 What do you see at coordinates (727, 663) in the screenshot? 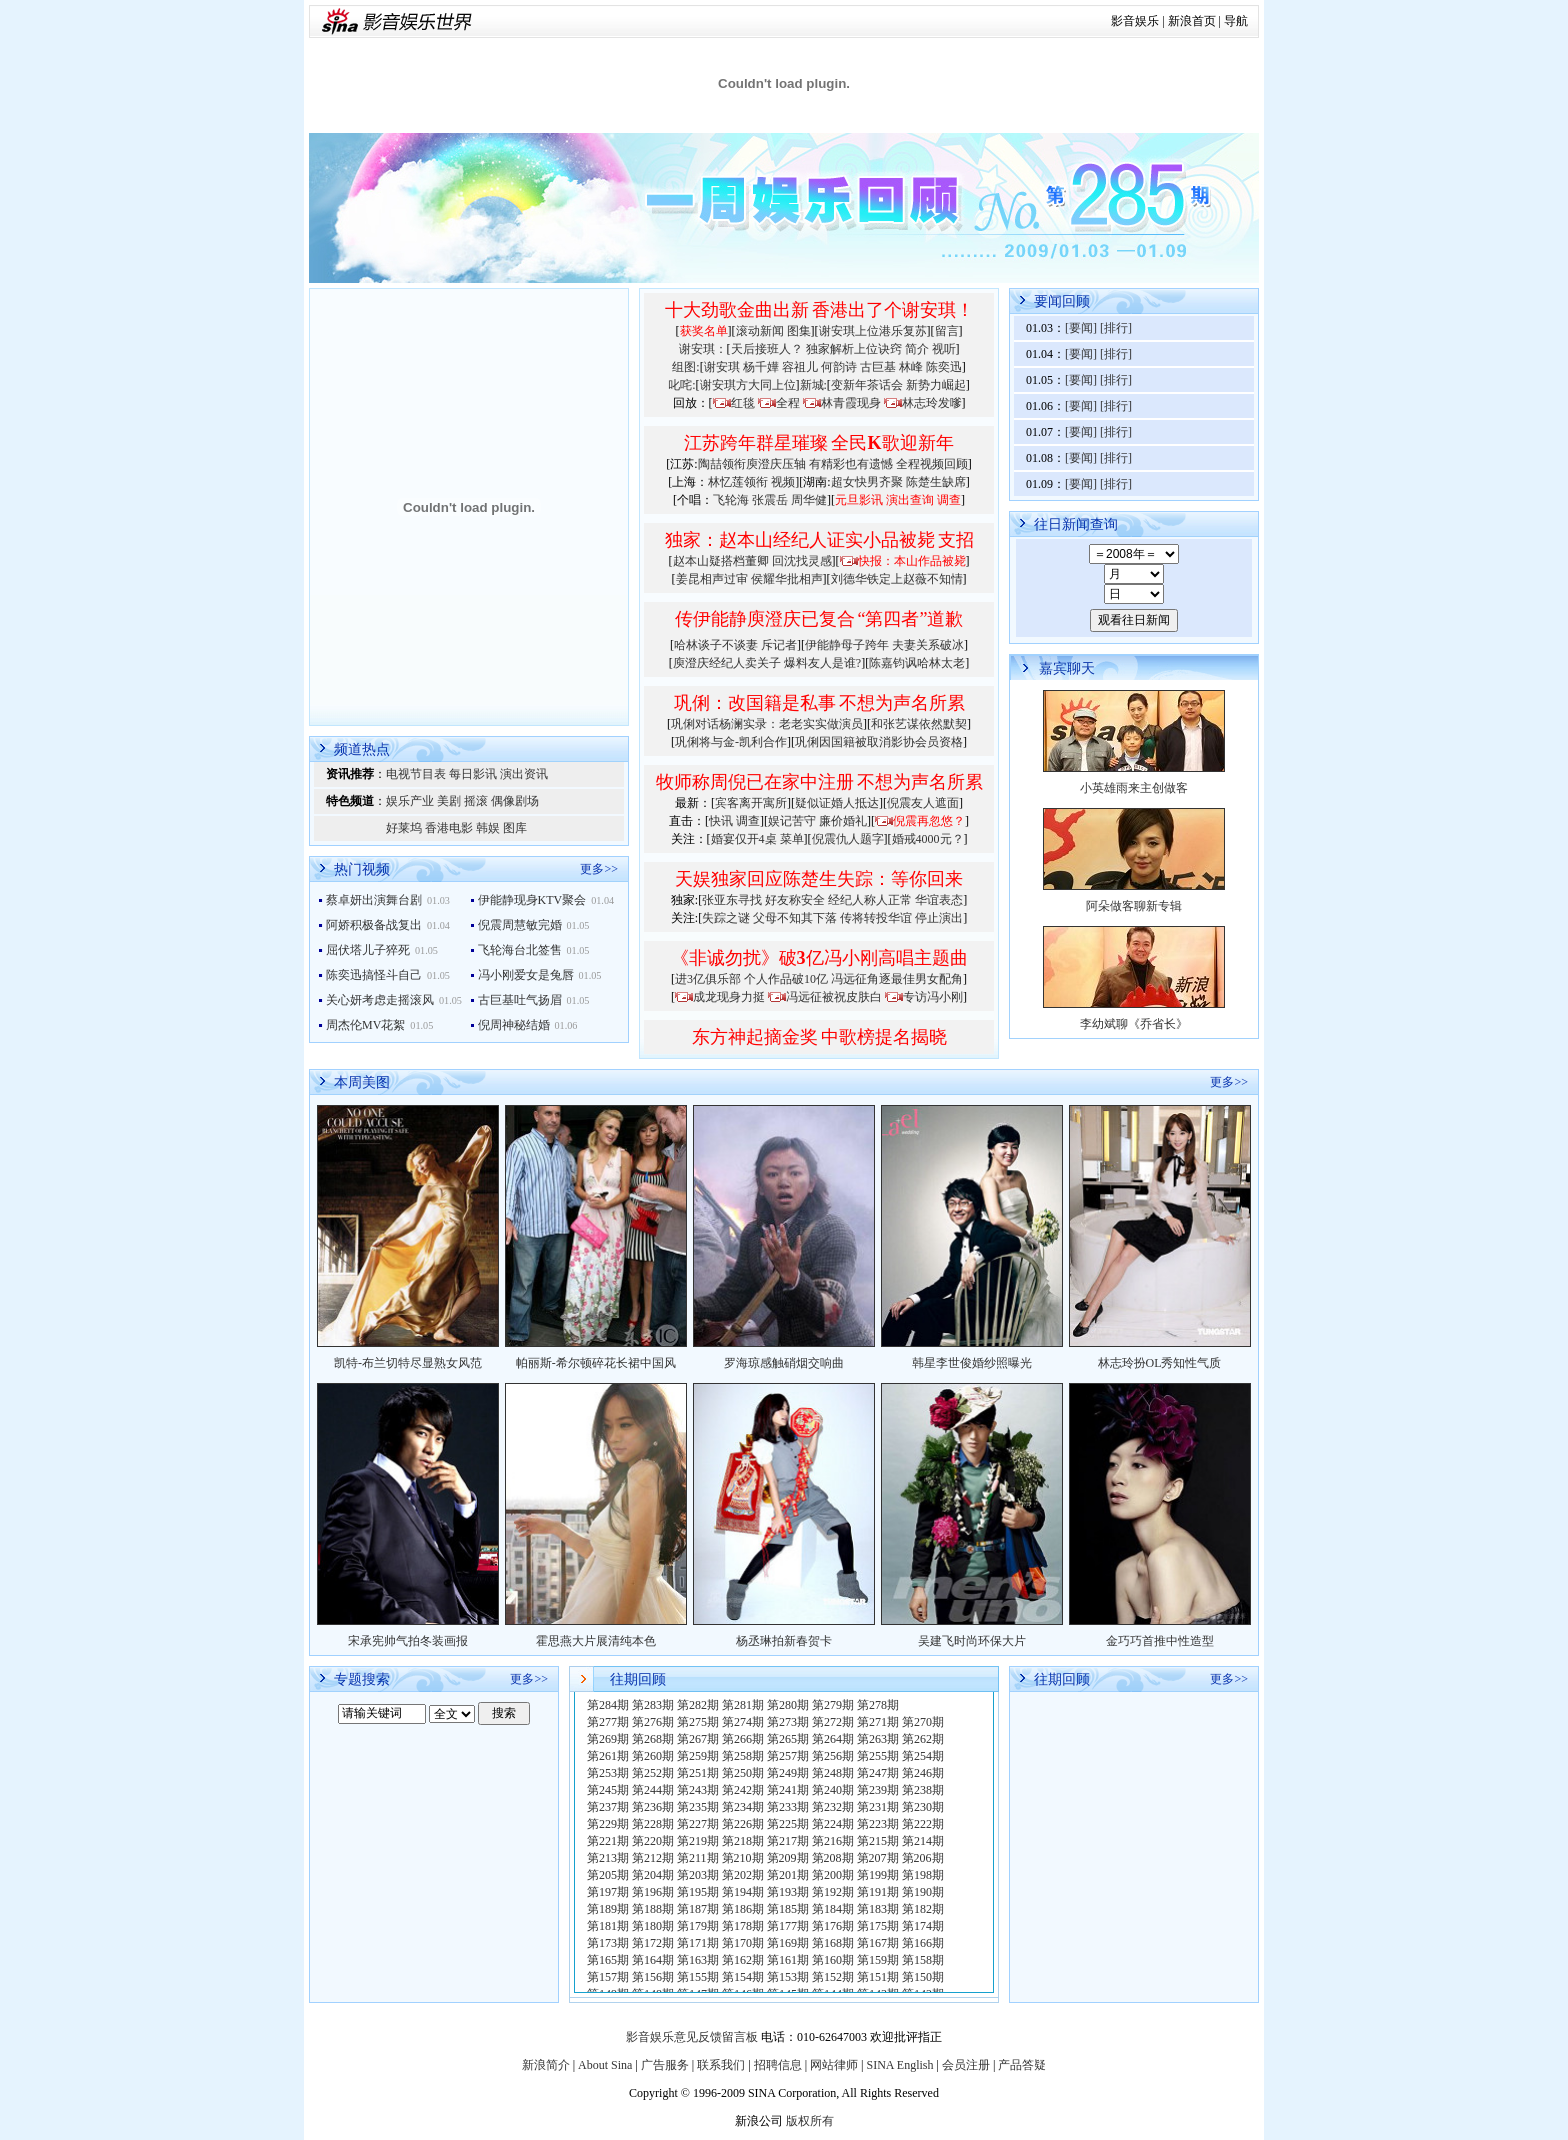
I see `庾澄庆经纪人卖关子` at bounding box center [727, 663].